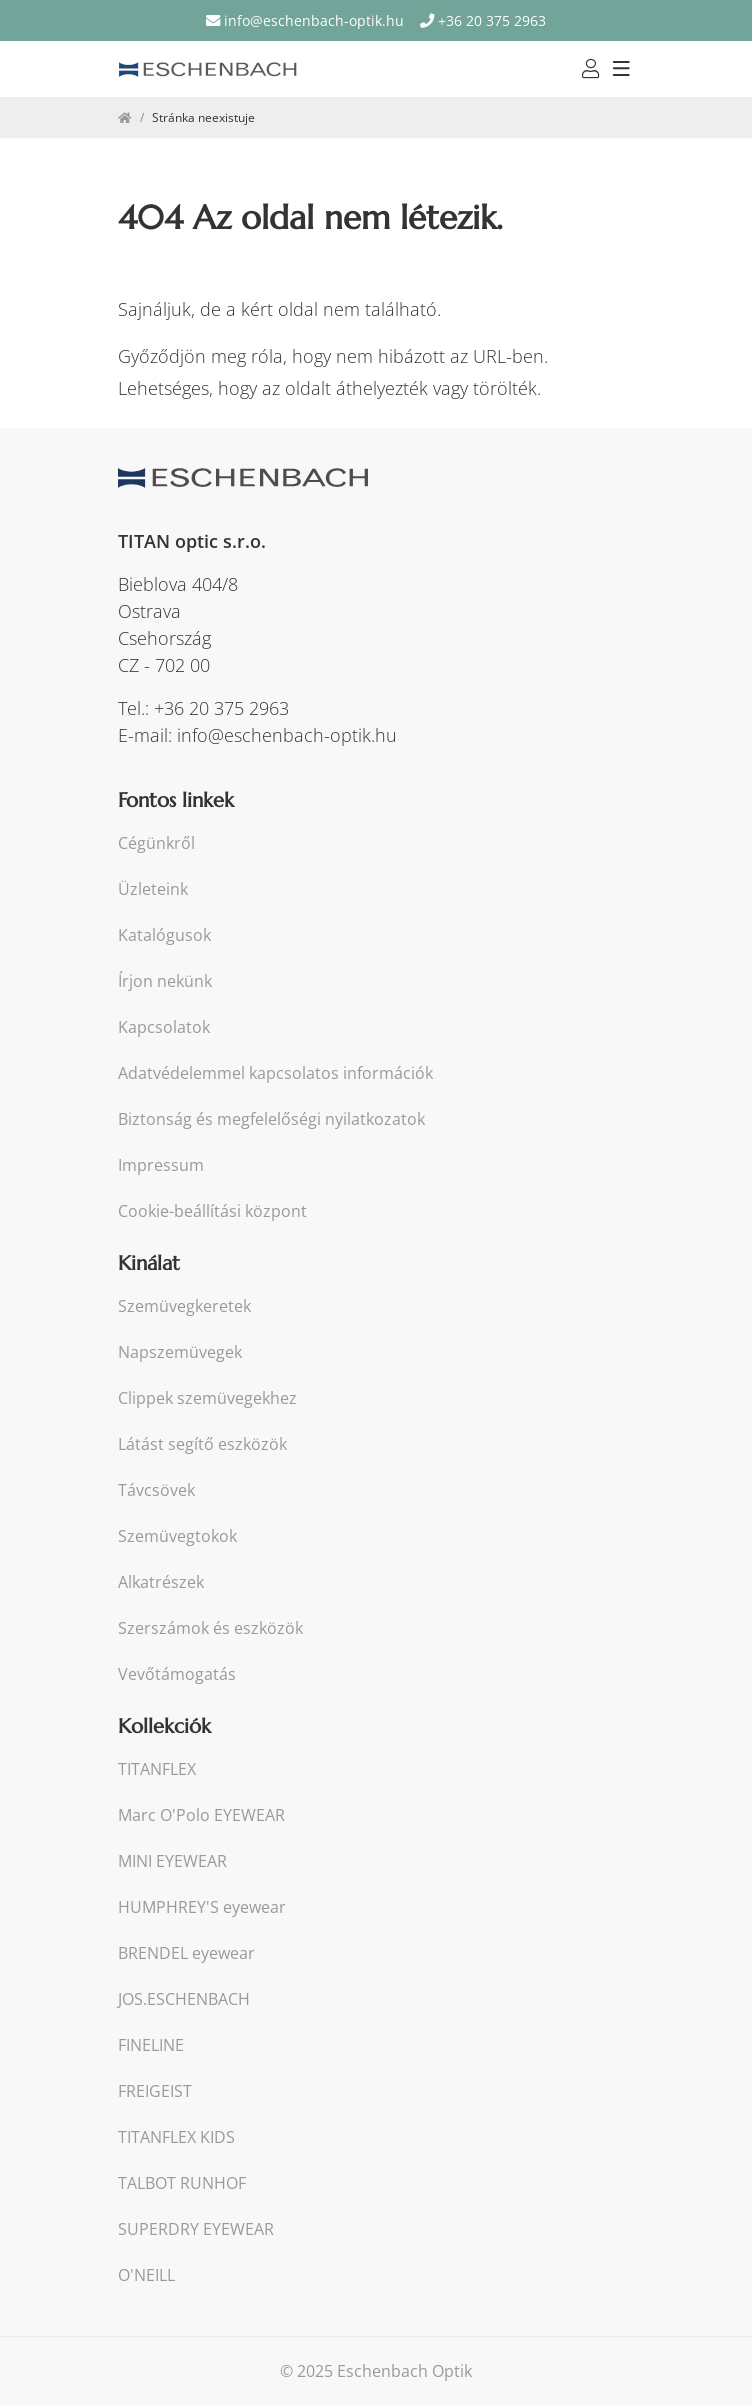 The height and width of the screenshot is (2405, 752). I want to click on Biztonság és megfelelőségi nyilatkozatok, so click(271, 1119).